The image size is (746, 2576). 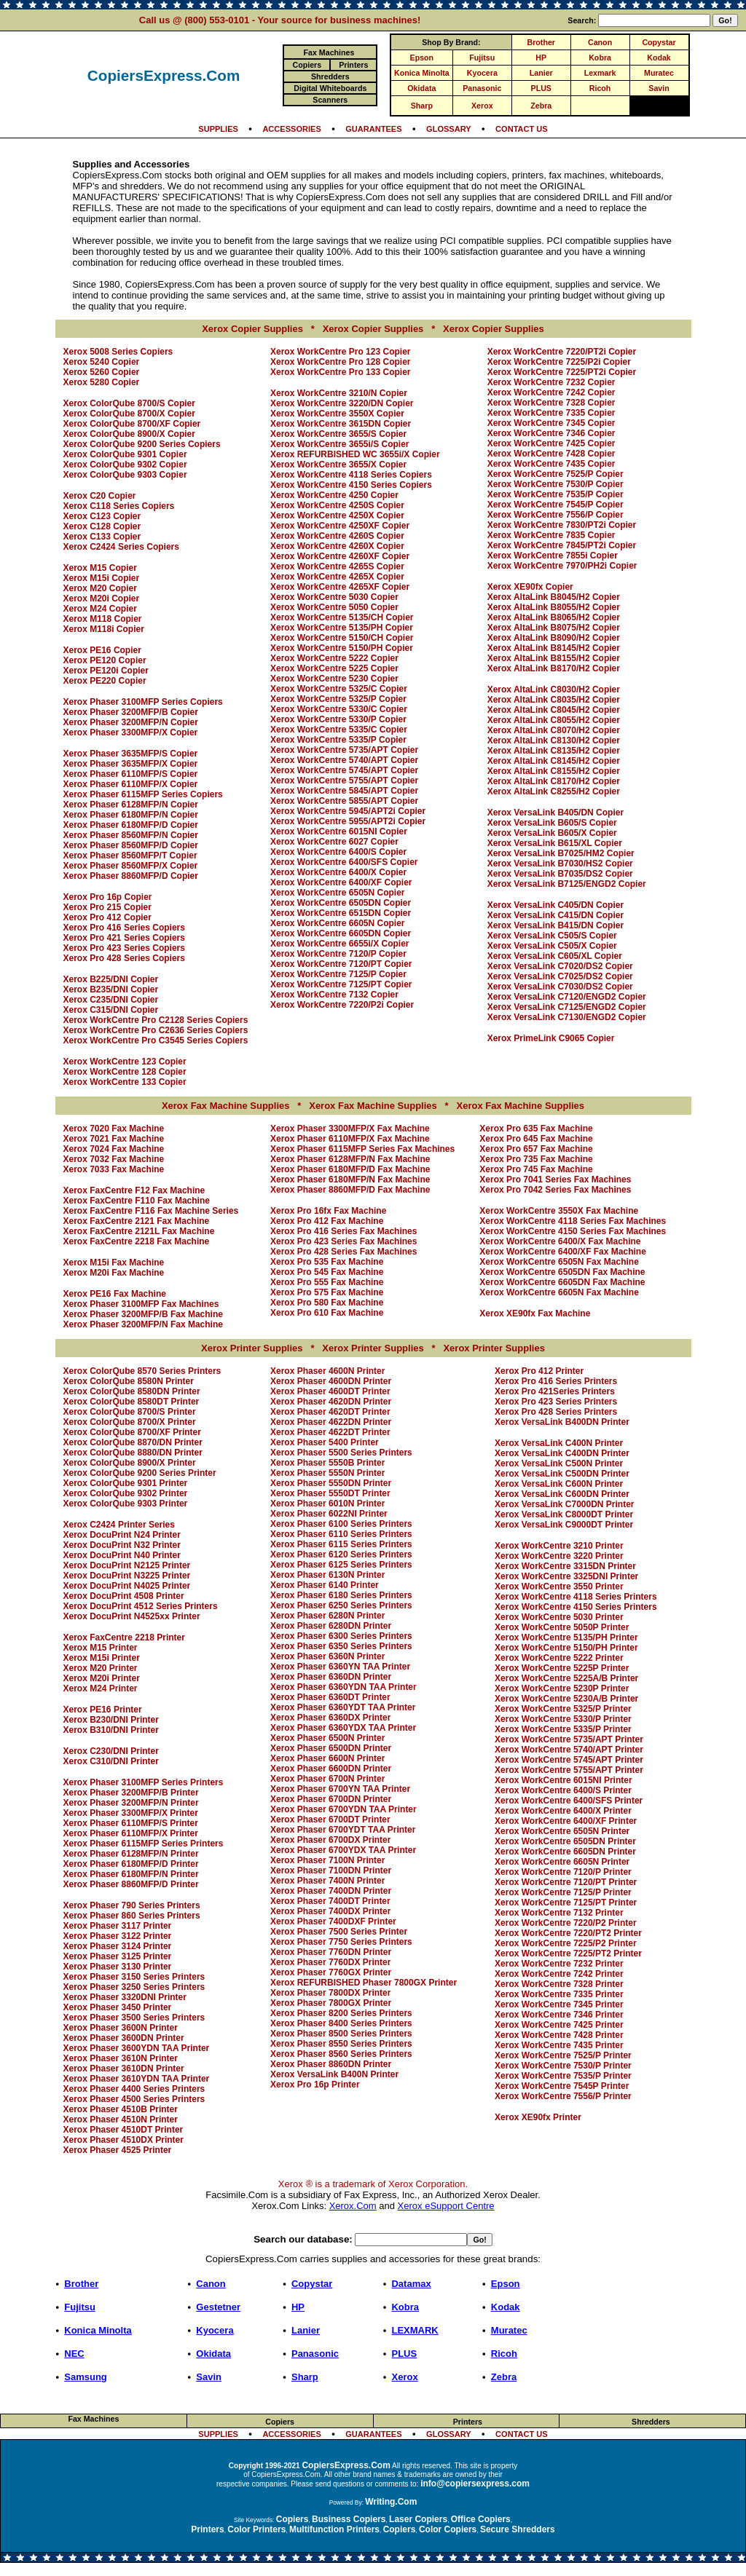 What do you see at coordinates (337, 413) in the screenshot?
I see `Xerox WorkCentre 3550X Copier` at bounding box center [337, 413].